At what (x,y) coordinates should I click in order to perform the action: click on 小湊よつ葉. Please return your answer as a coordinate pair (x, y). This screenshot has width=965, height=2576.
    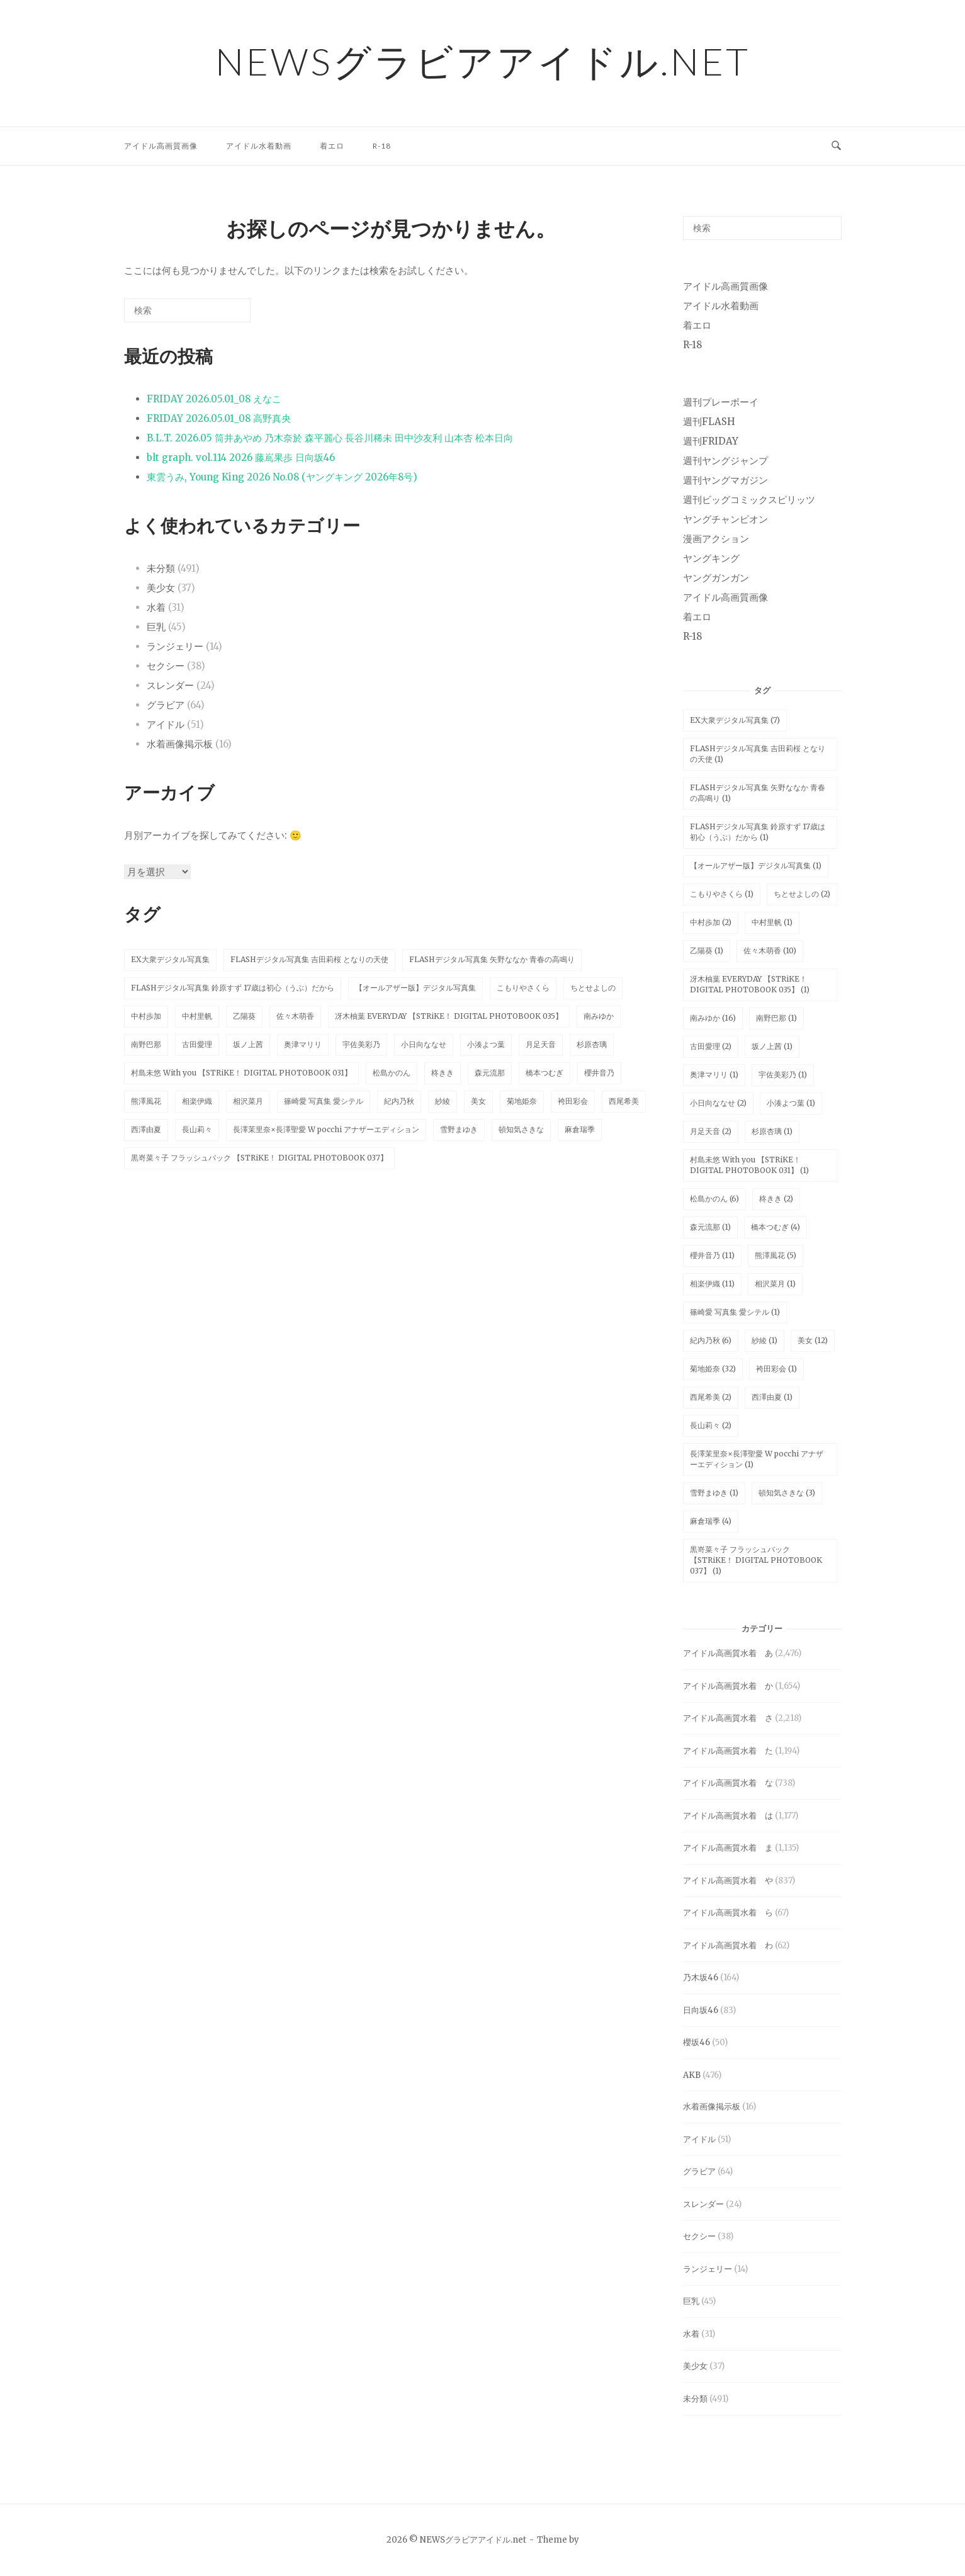
    Looking at the image, I should click on (486, 1044).